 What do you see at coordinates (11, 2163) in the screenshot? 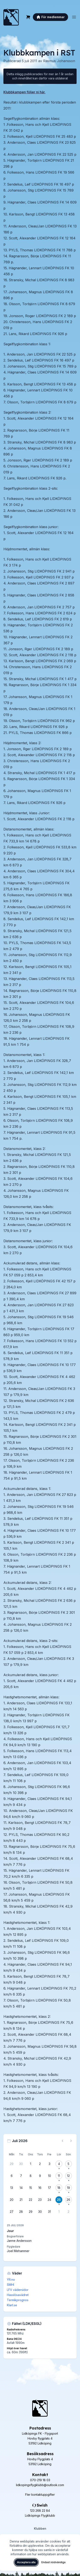
I see `[29 juni 2026]` at bounding box center [11, 2163].